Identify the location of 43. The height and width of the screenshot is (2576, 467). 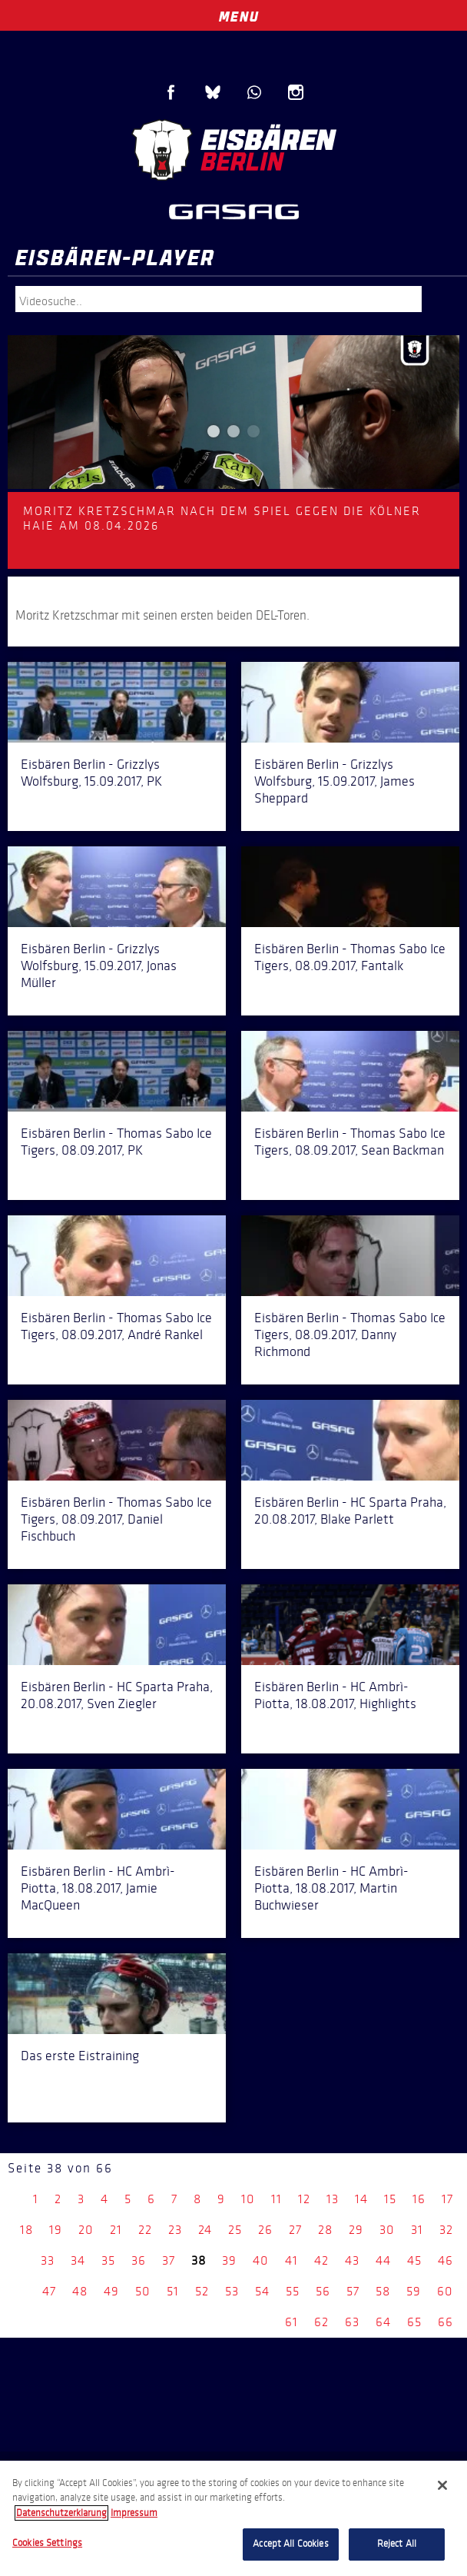
(352, 2260).